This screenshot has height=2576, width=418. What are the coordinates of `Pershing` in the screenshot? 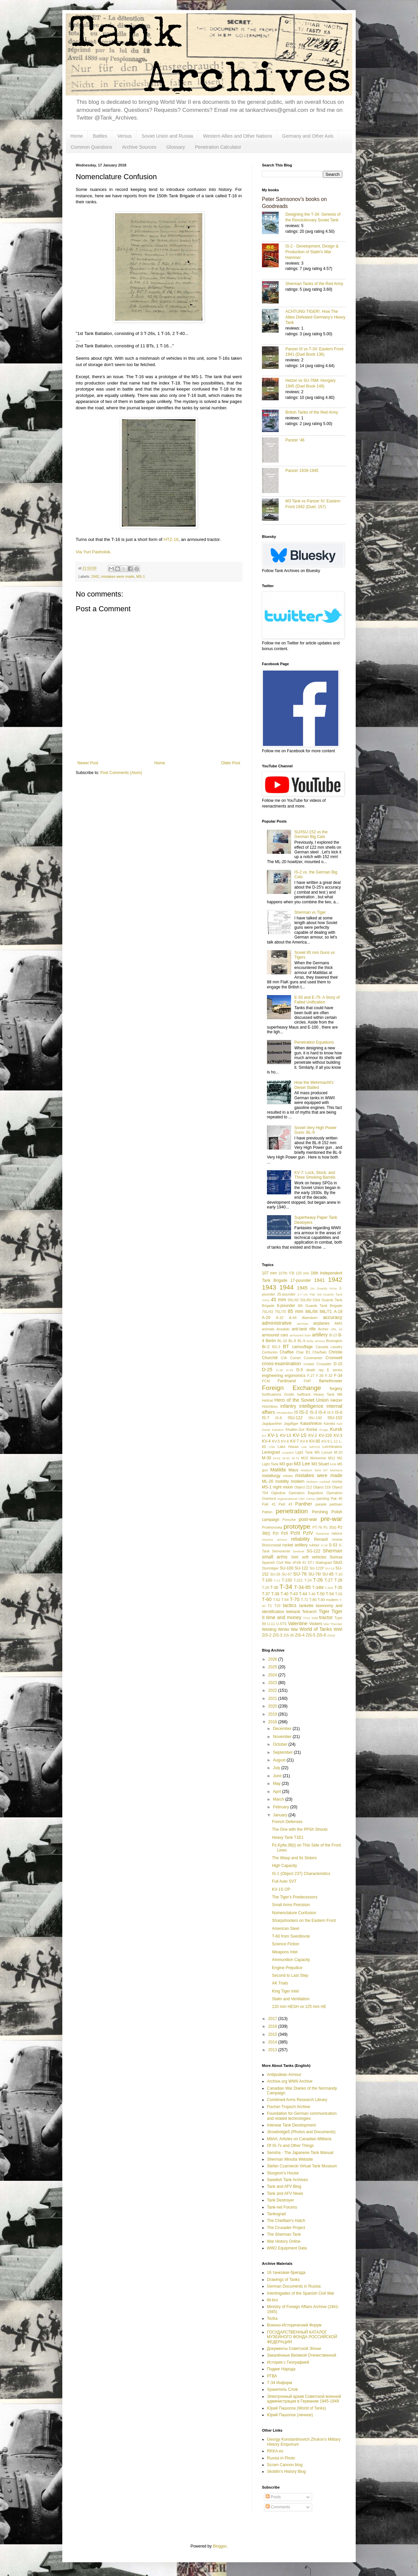 It's located at (320, 1512).